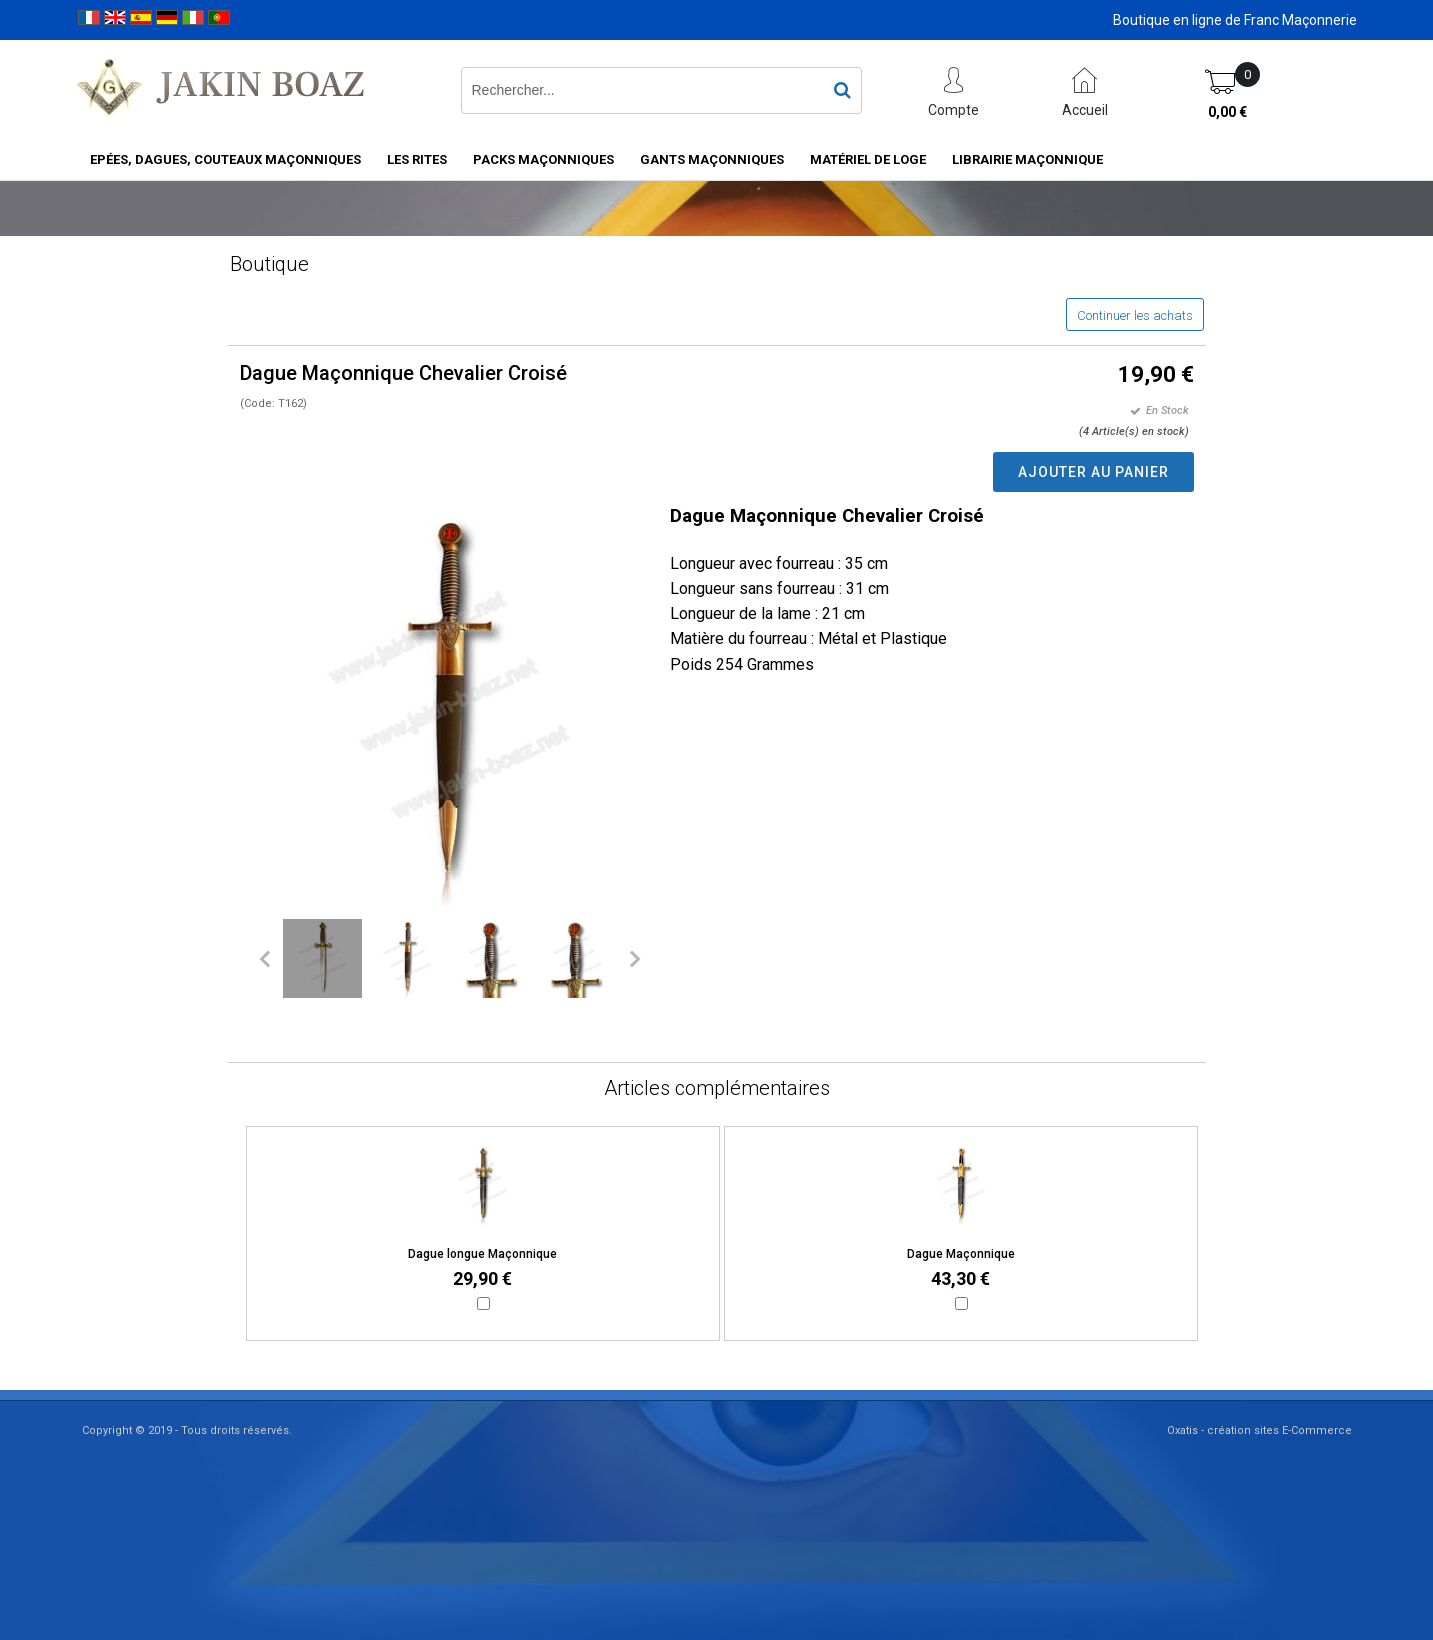 The height and width of the screenshot is (1640, 1433). What do you see at coordinates (543, 159) in the screenshot?
I see `Packs Maçonniques` at bounding box center [543, 159].